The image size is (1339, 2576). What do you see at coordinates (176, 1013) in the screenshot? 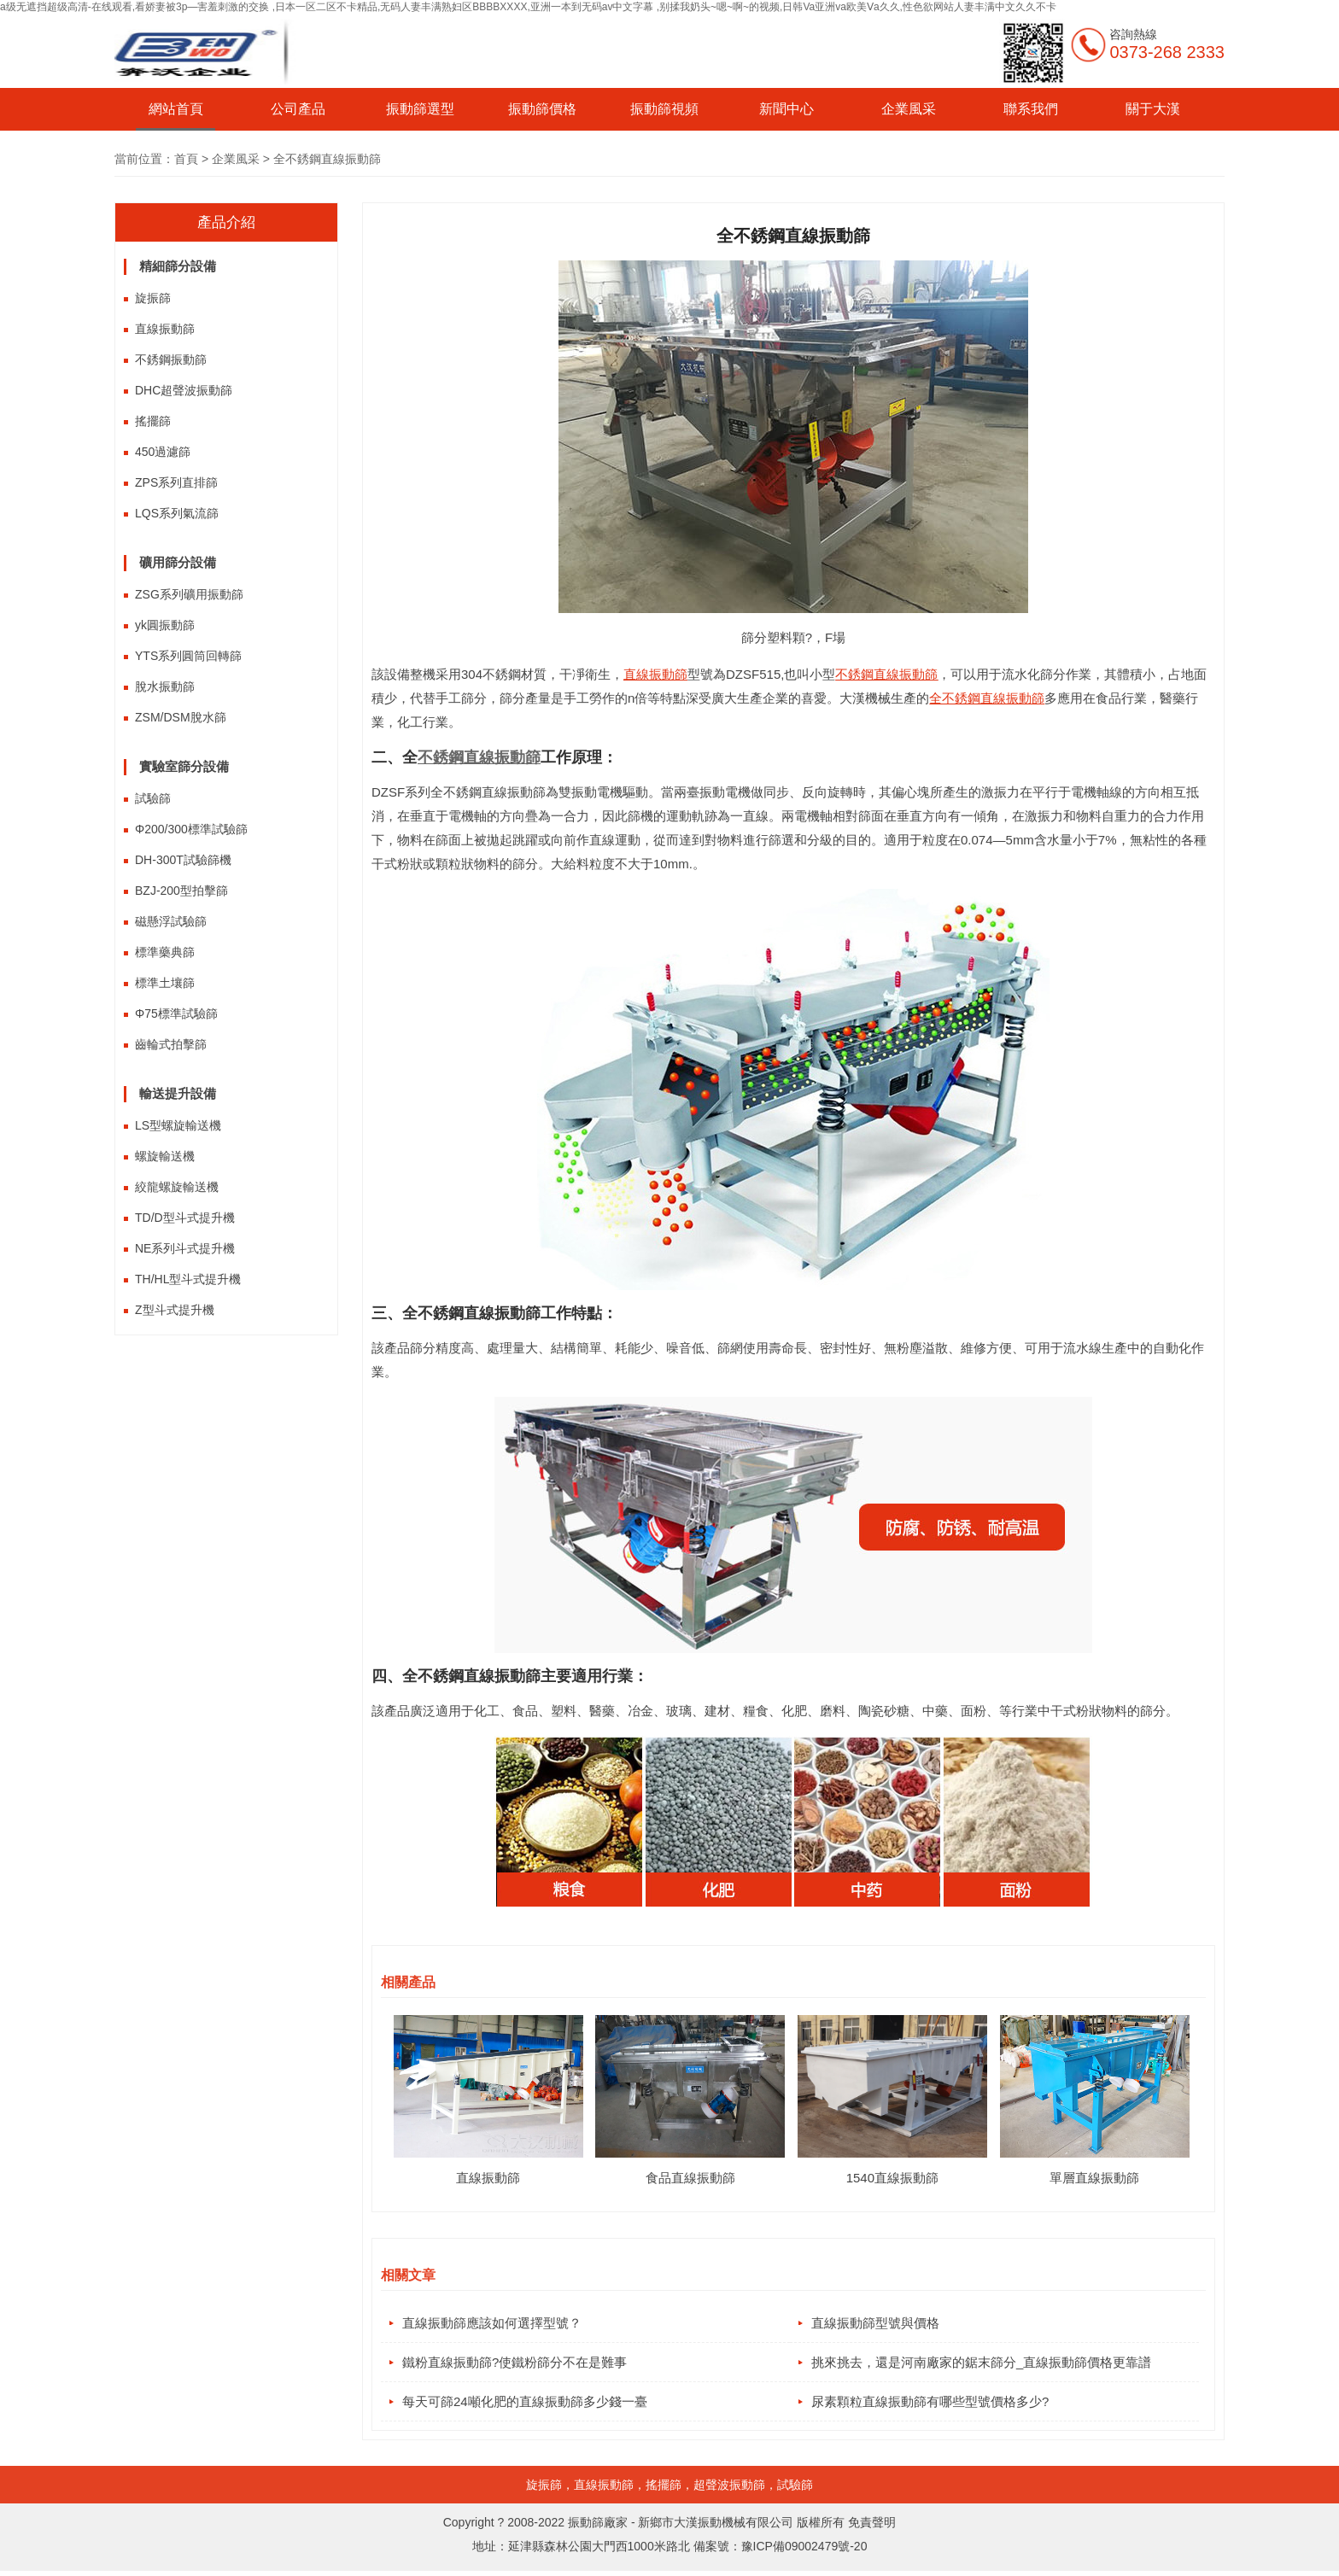
I see `Φ75標準試驗篩` at bounding box center [176, 1013].